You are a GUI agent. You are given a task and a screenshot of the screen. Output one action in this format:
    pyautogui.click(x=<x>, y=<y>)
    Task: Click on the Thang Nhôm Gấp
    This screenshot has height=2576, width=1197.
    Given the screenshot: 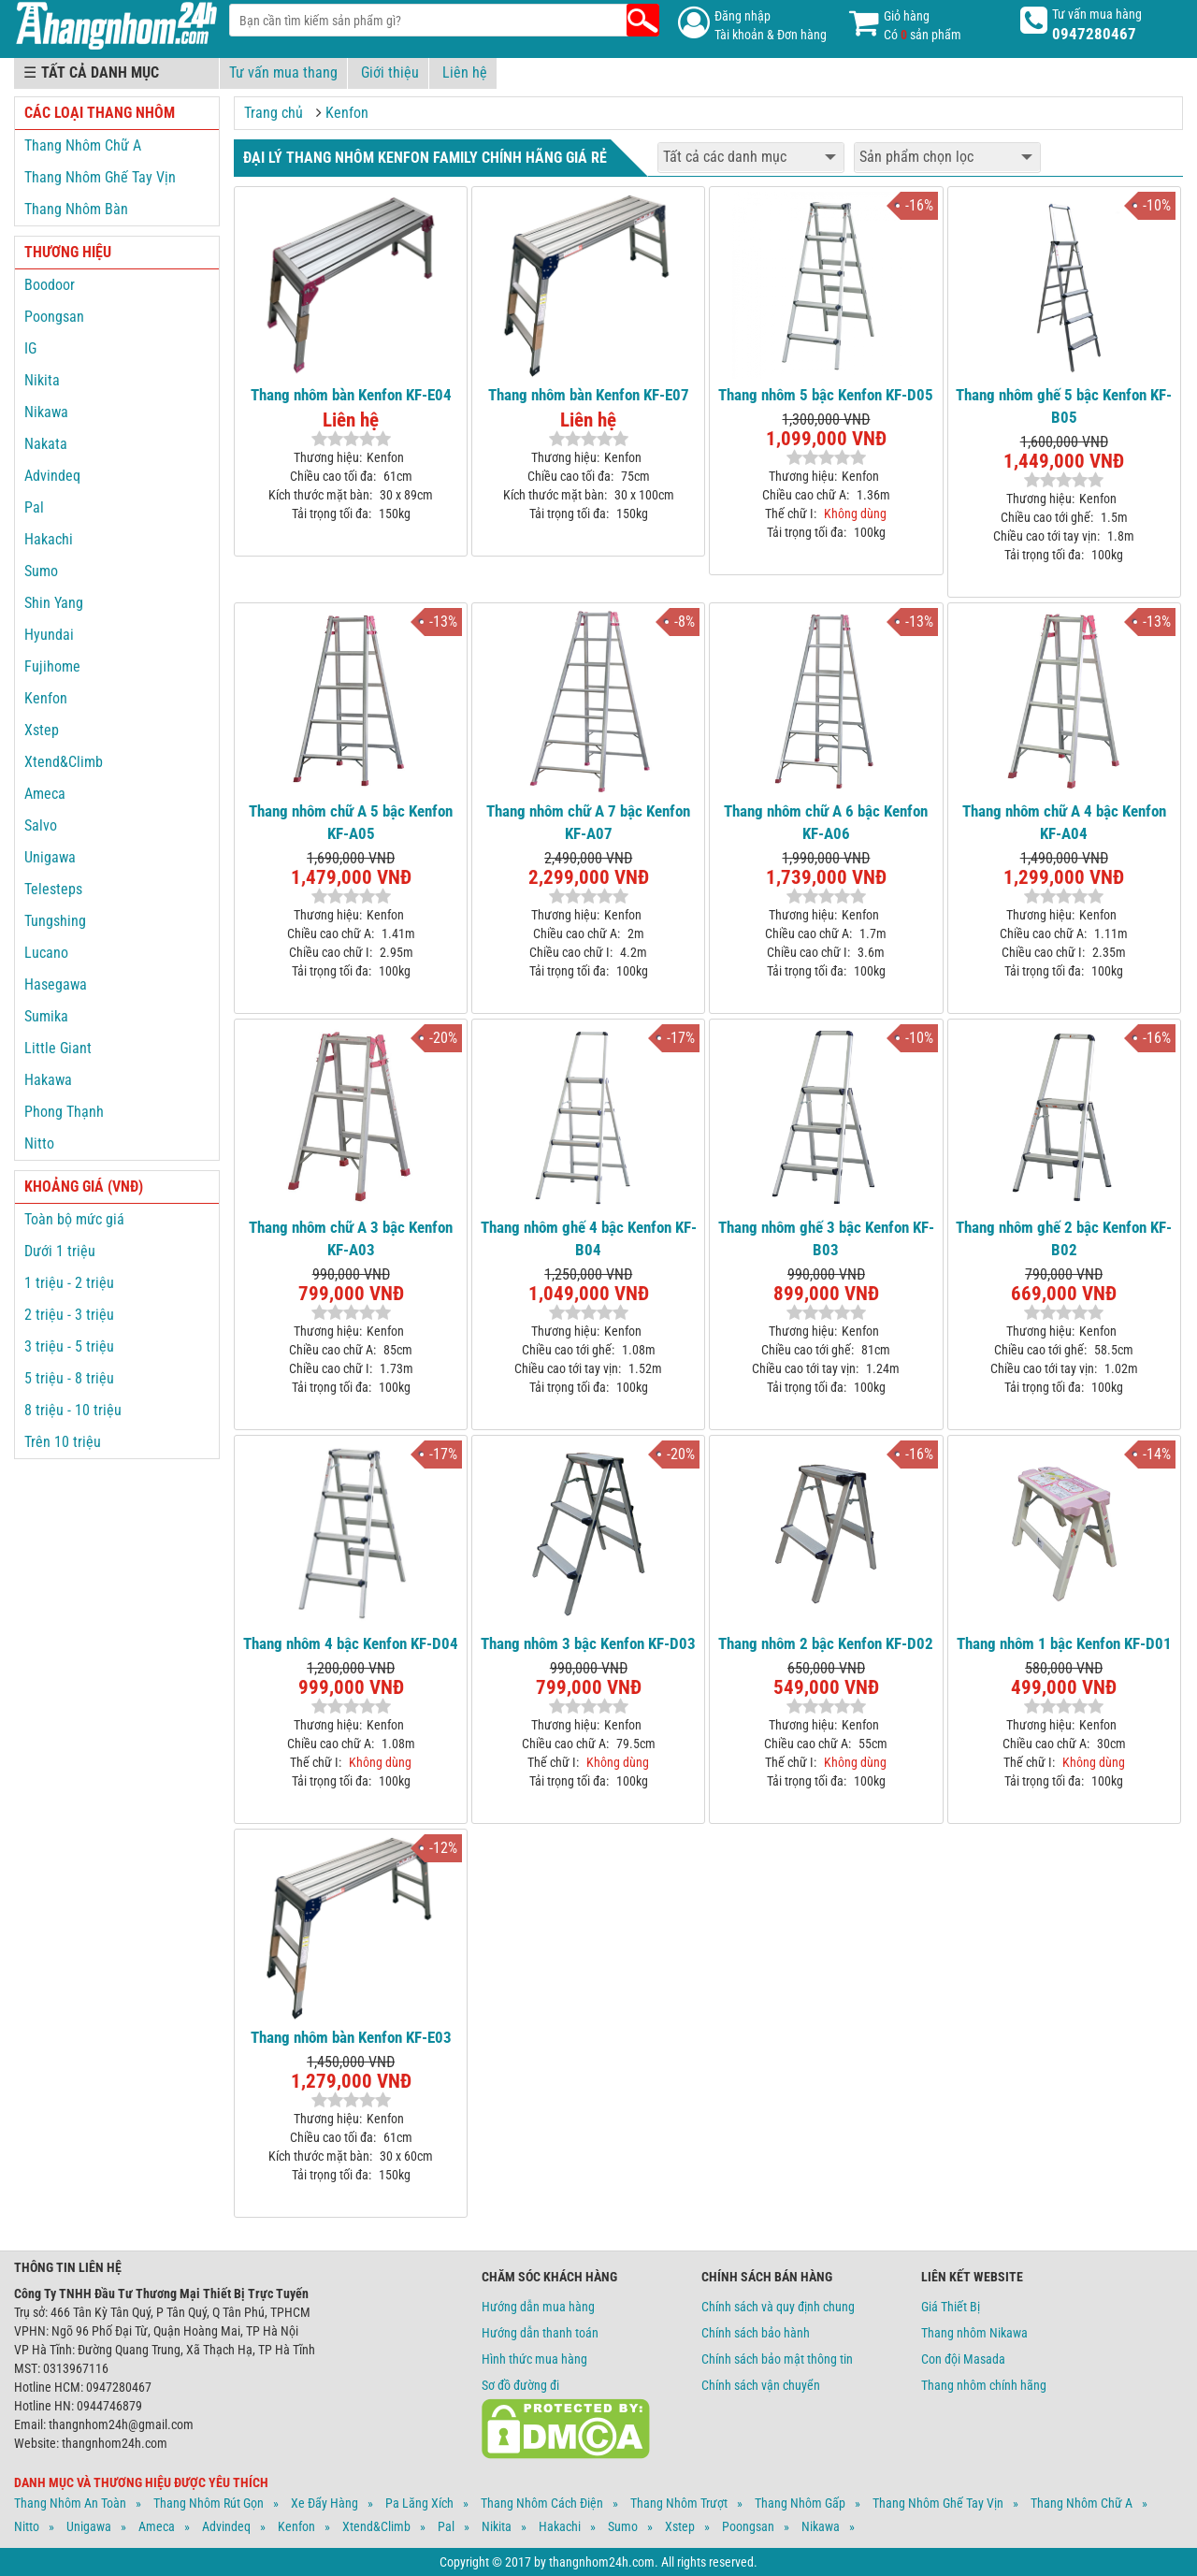 What is the action you would take?
    pyautogui.click(x=800, y=2503)
    